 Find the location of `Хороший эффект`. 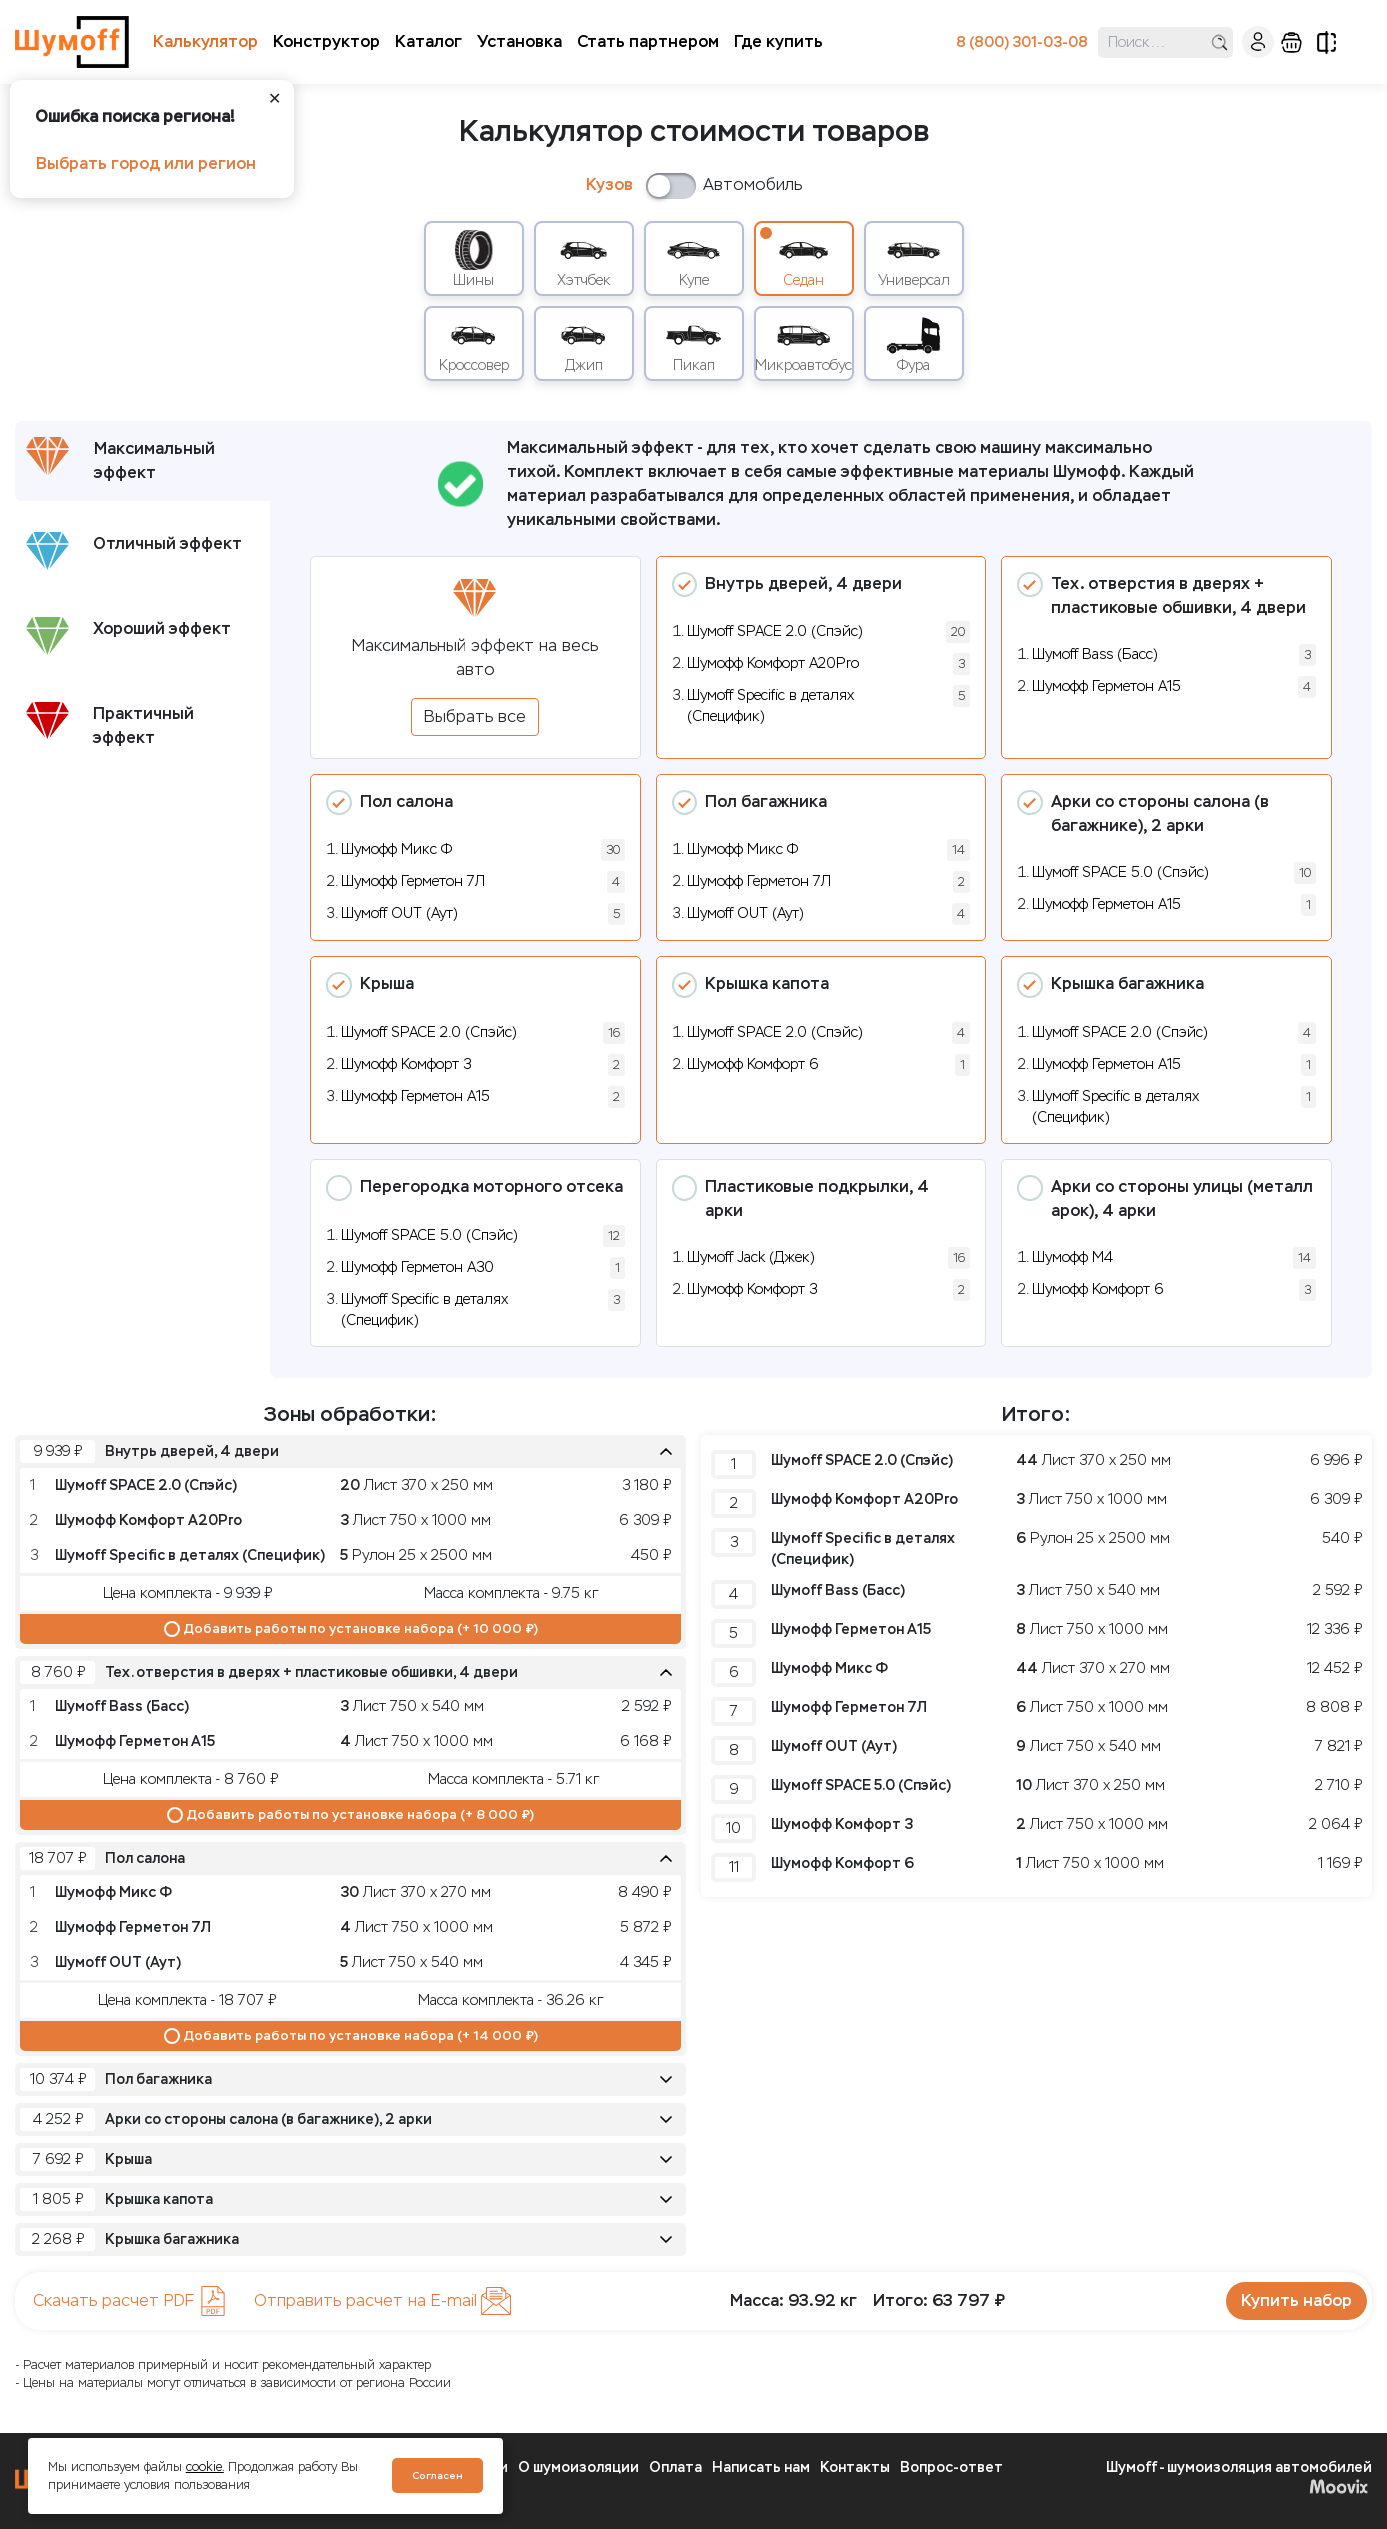

Хороший эффект is located at coordinates (128, 635).